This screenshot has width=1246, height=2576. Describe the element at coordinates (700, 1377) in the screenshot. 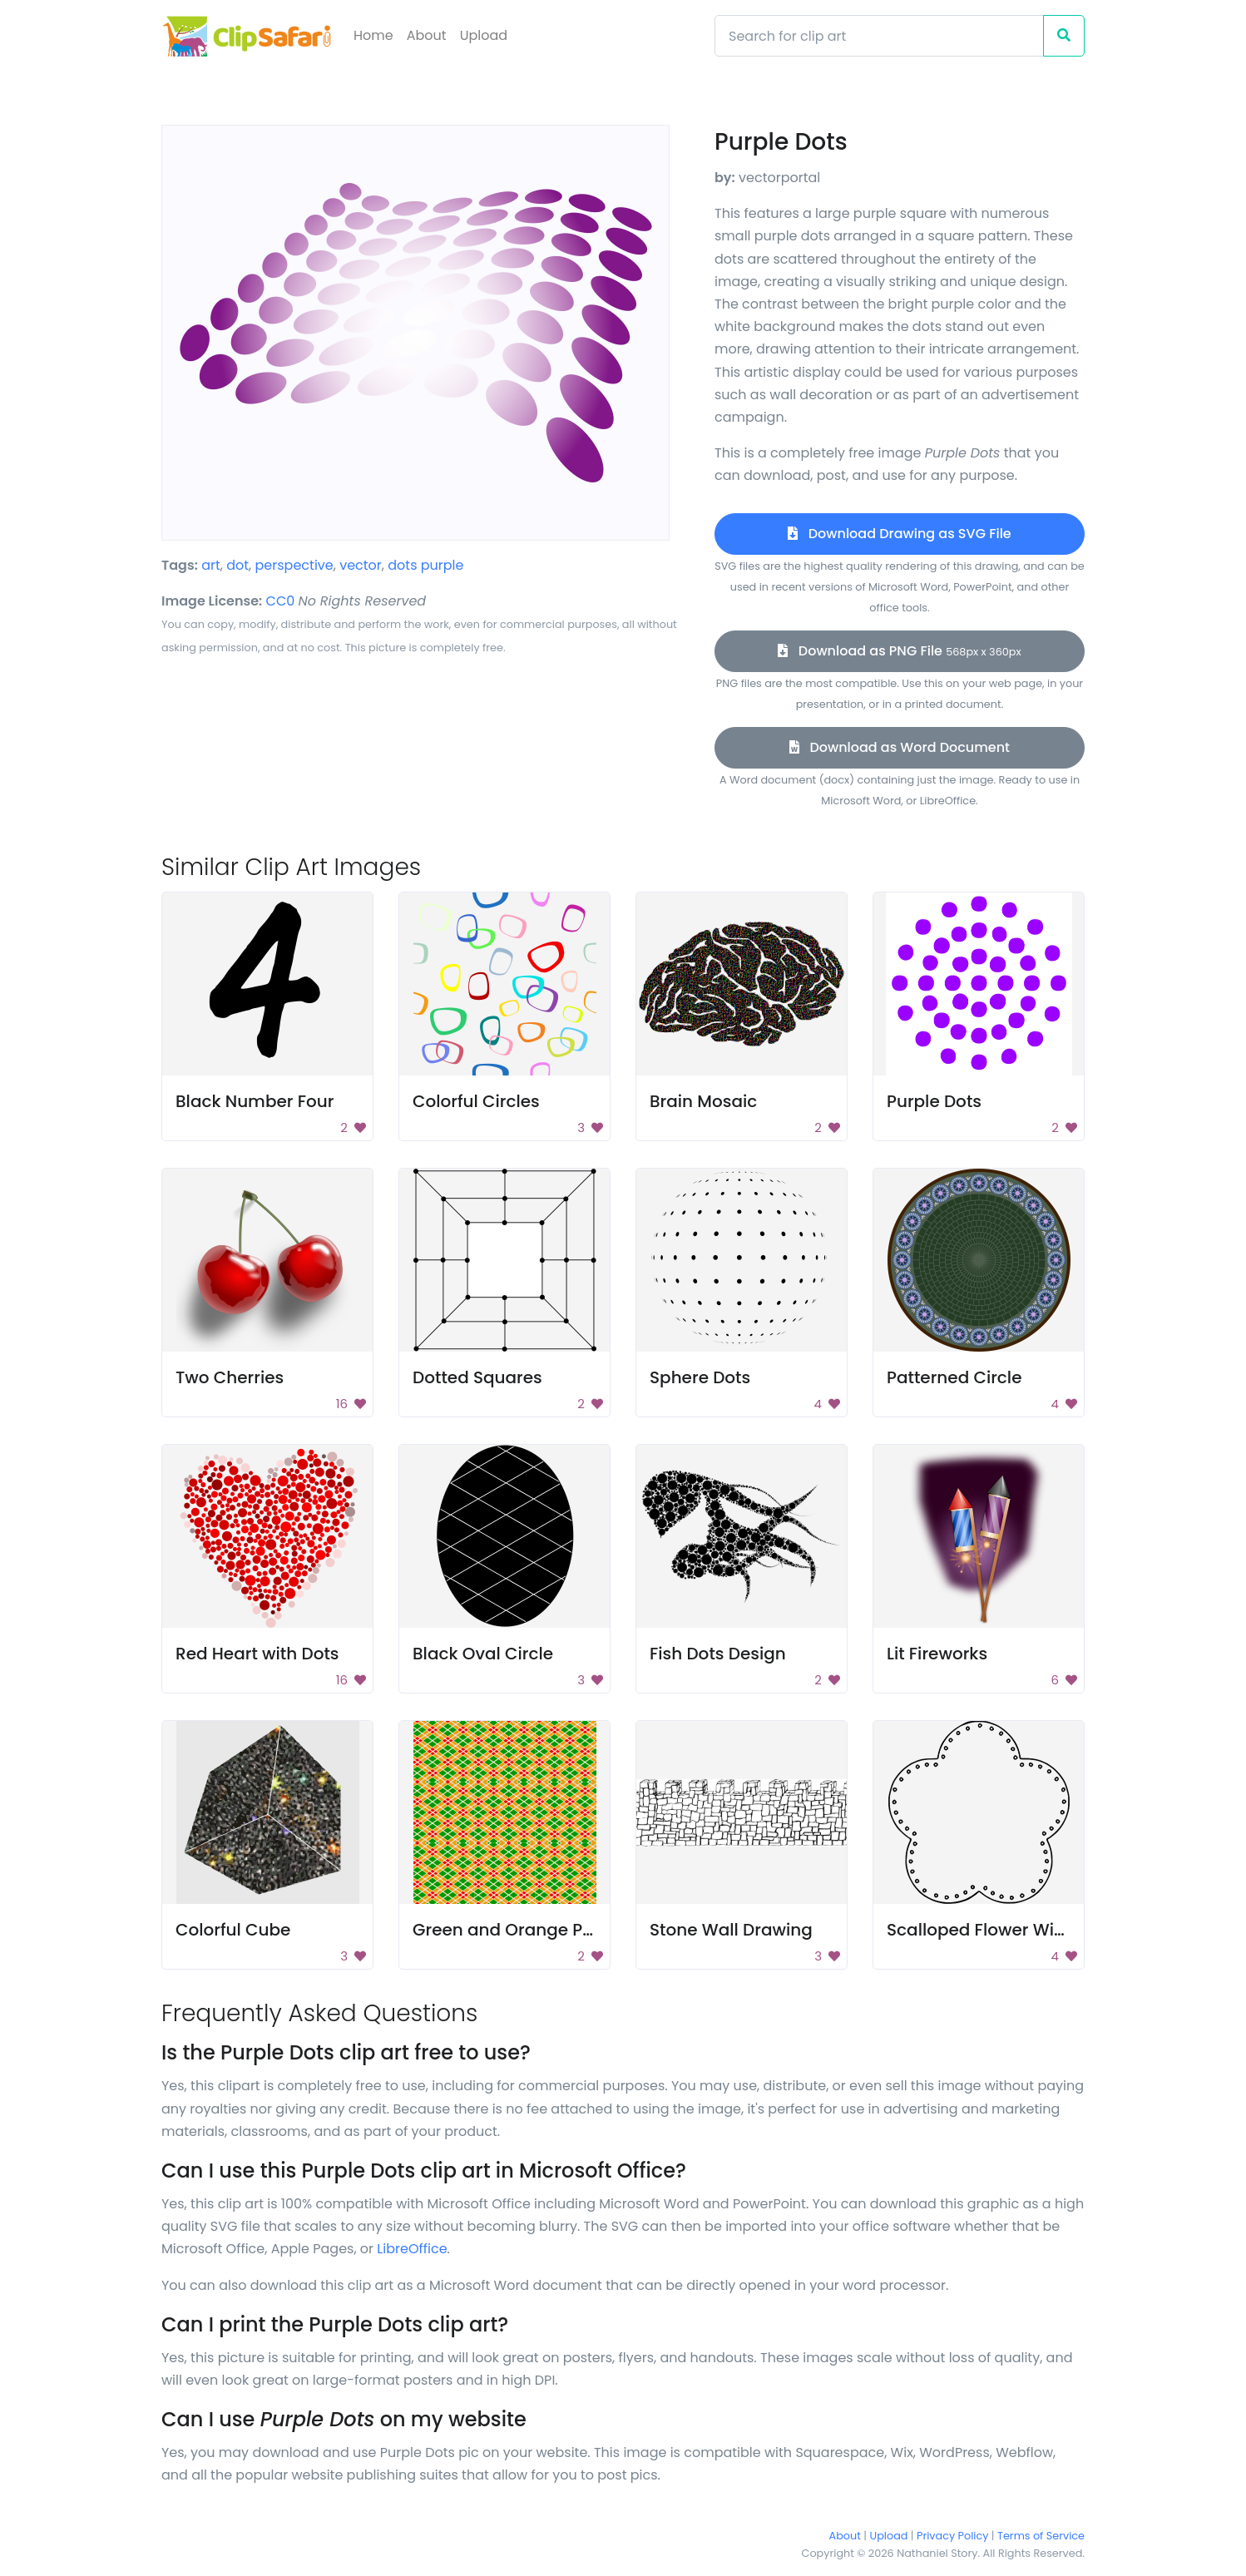

I see `Sphere Dots` at that location.